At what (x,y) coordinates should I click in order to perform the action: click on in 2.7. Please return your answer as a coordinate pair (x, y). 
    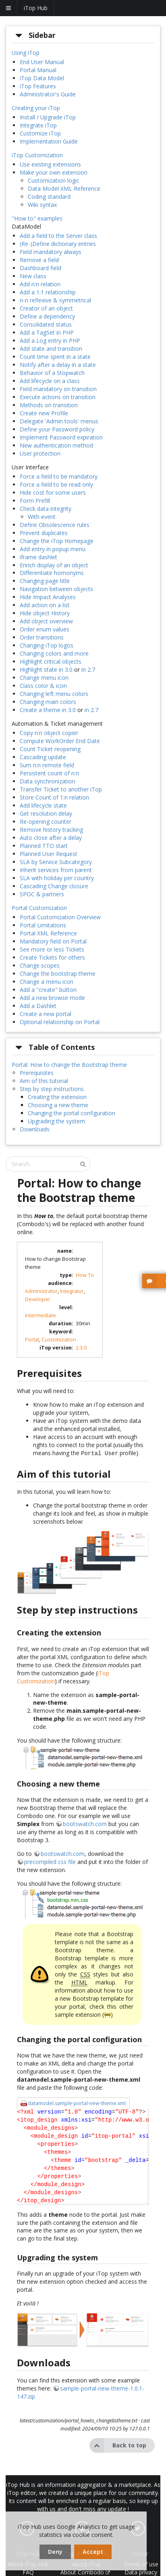
    Looking at the image, I should click on (88, 669).